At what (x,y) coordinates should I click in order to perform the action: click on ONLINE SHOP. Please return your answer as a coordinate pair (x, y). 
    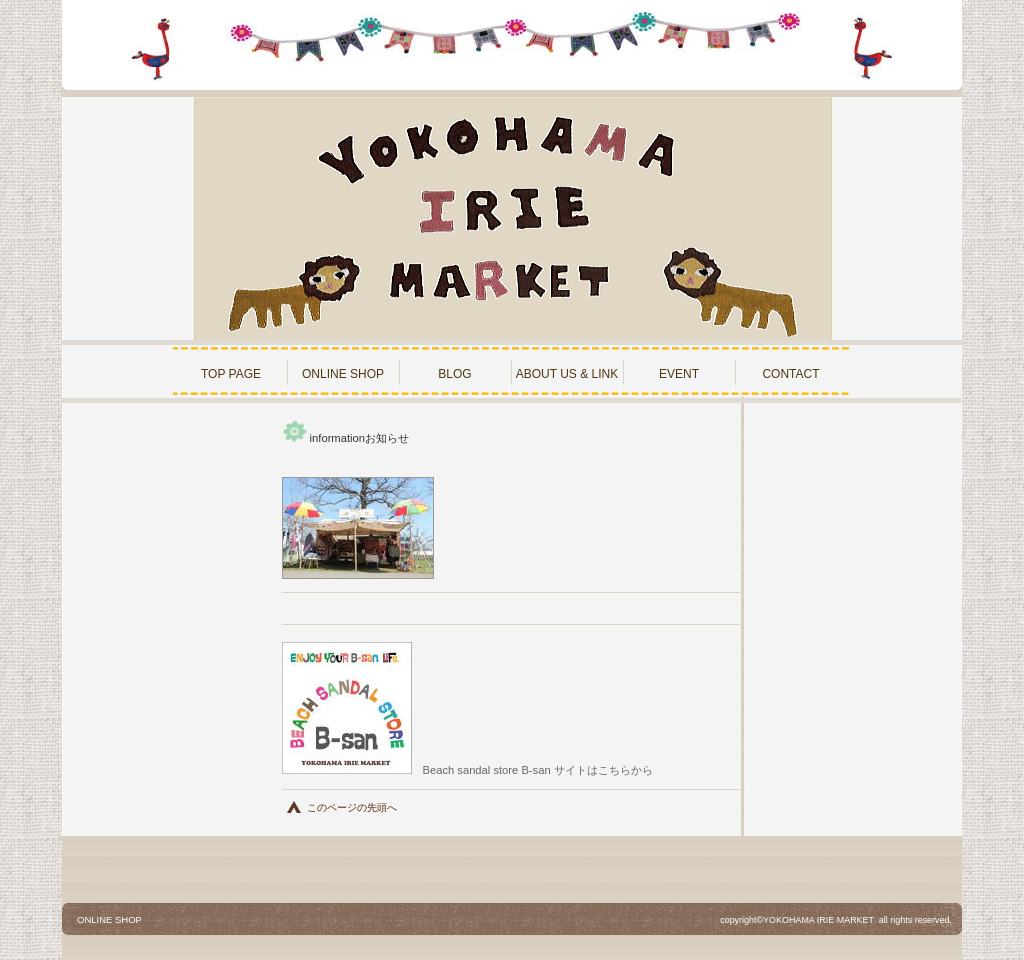
    Looking at the image, I should click on (109, 919).